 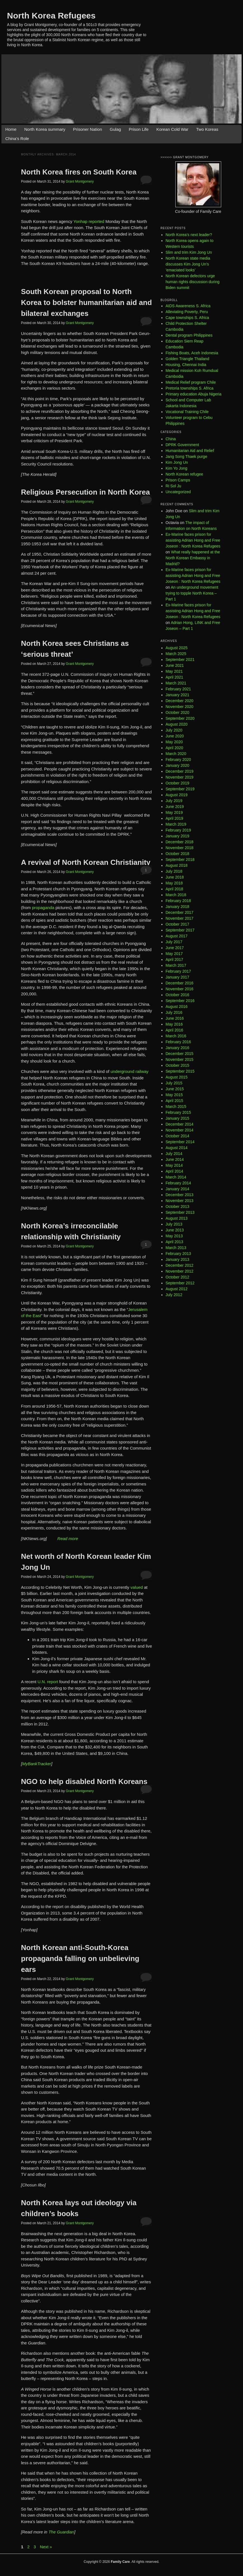 I want to click on January 2018, so click(x=177, y=906).